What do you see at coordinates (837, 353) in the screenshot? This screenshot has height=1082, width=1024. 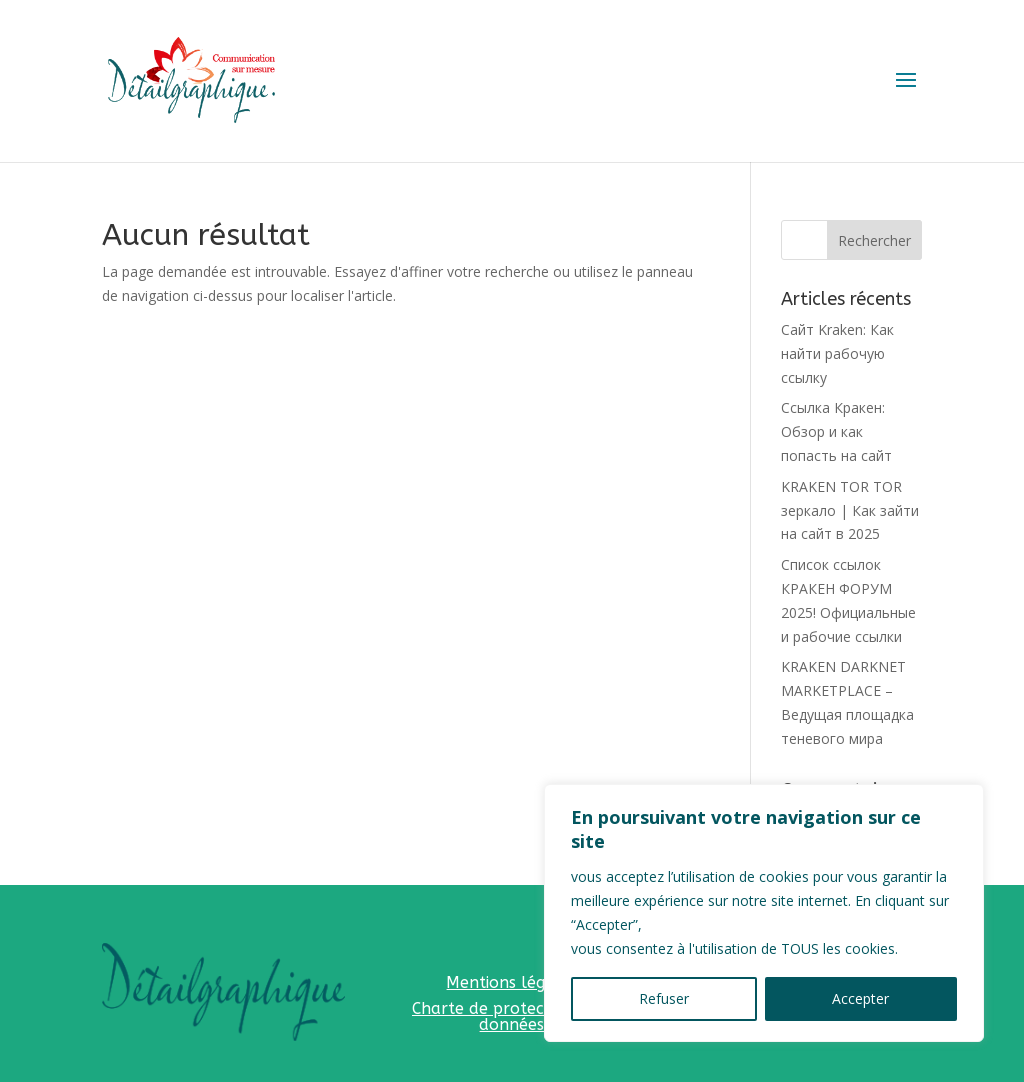 I see `Сайт Kraken: Как найти рабочую ссылку` at bounding box center [837, 353].